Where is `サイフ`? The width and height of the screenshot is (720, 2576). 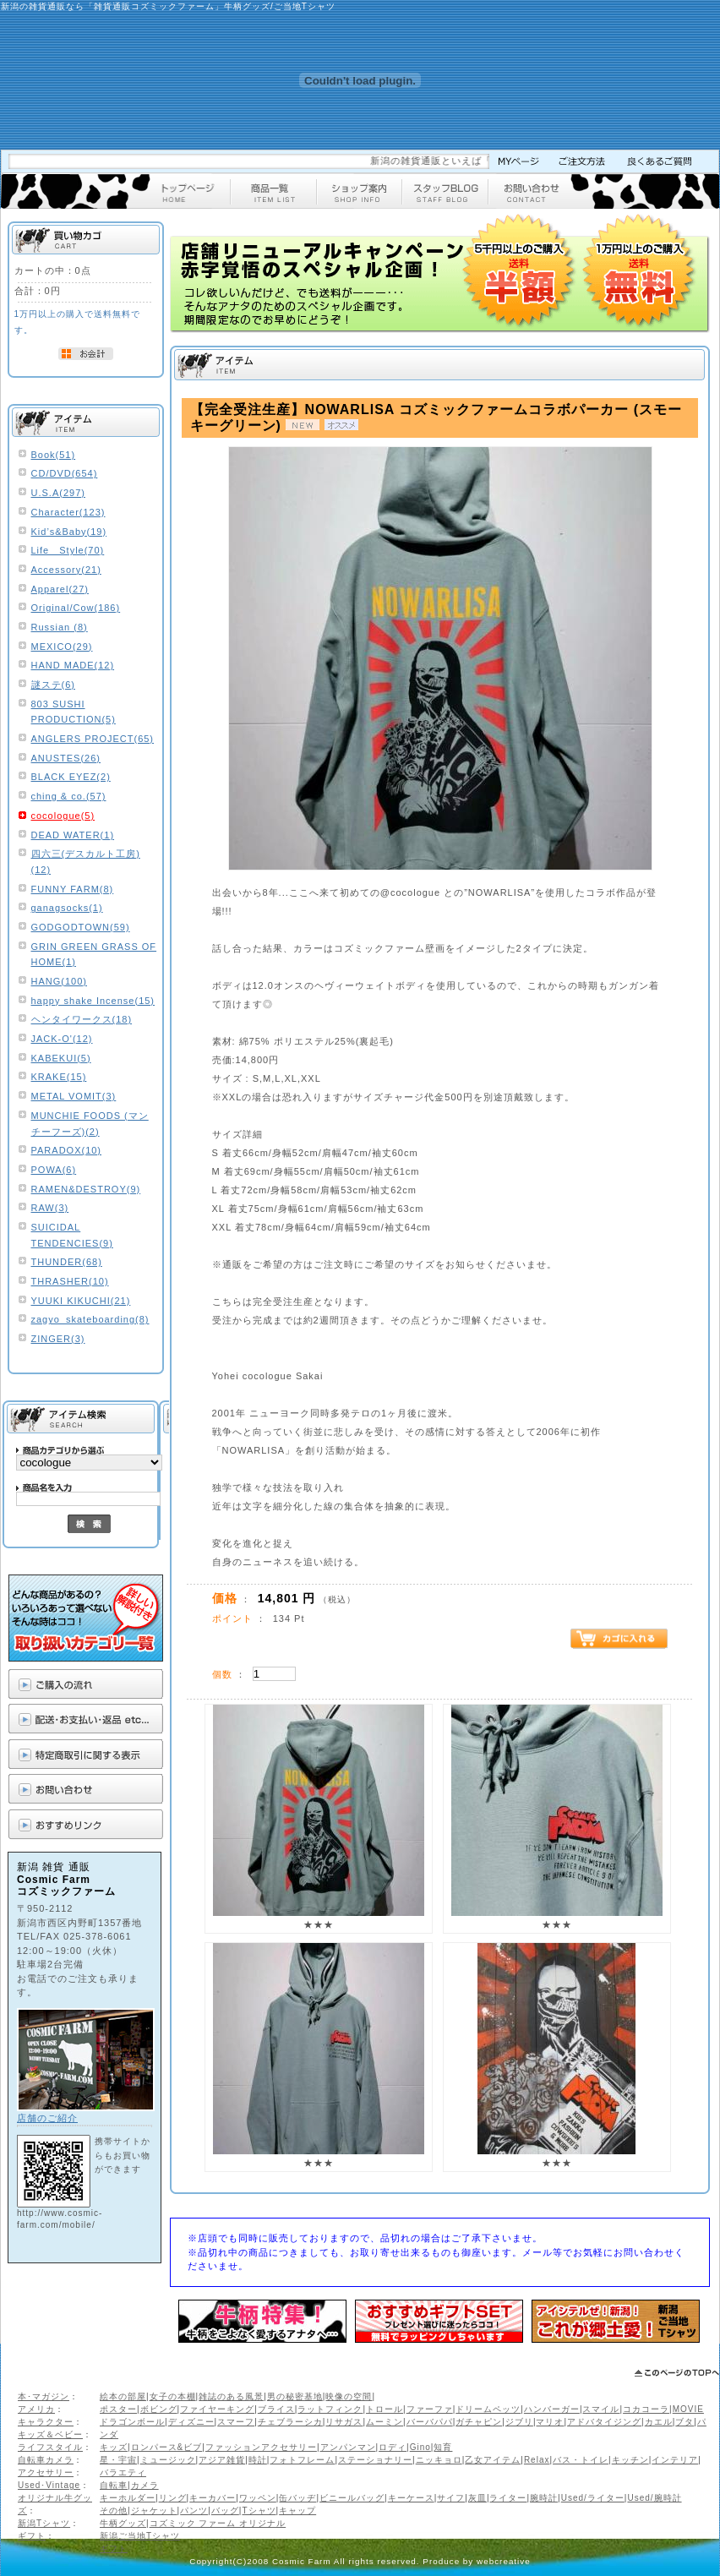
サイフ is located at coordinates (451, 2497).